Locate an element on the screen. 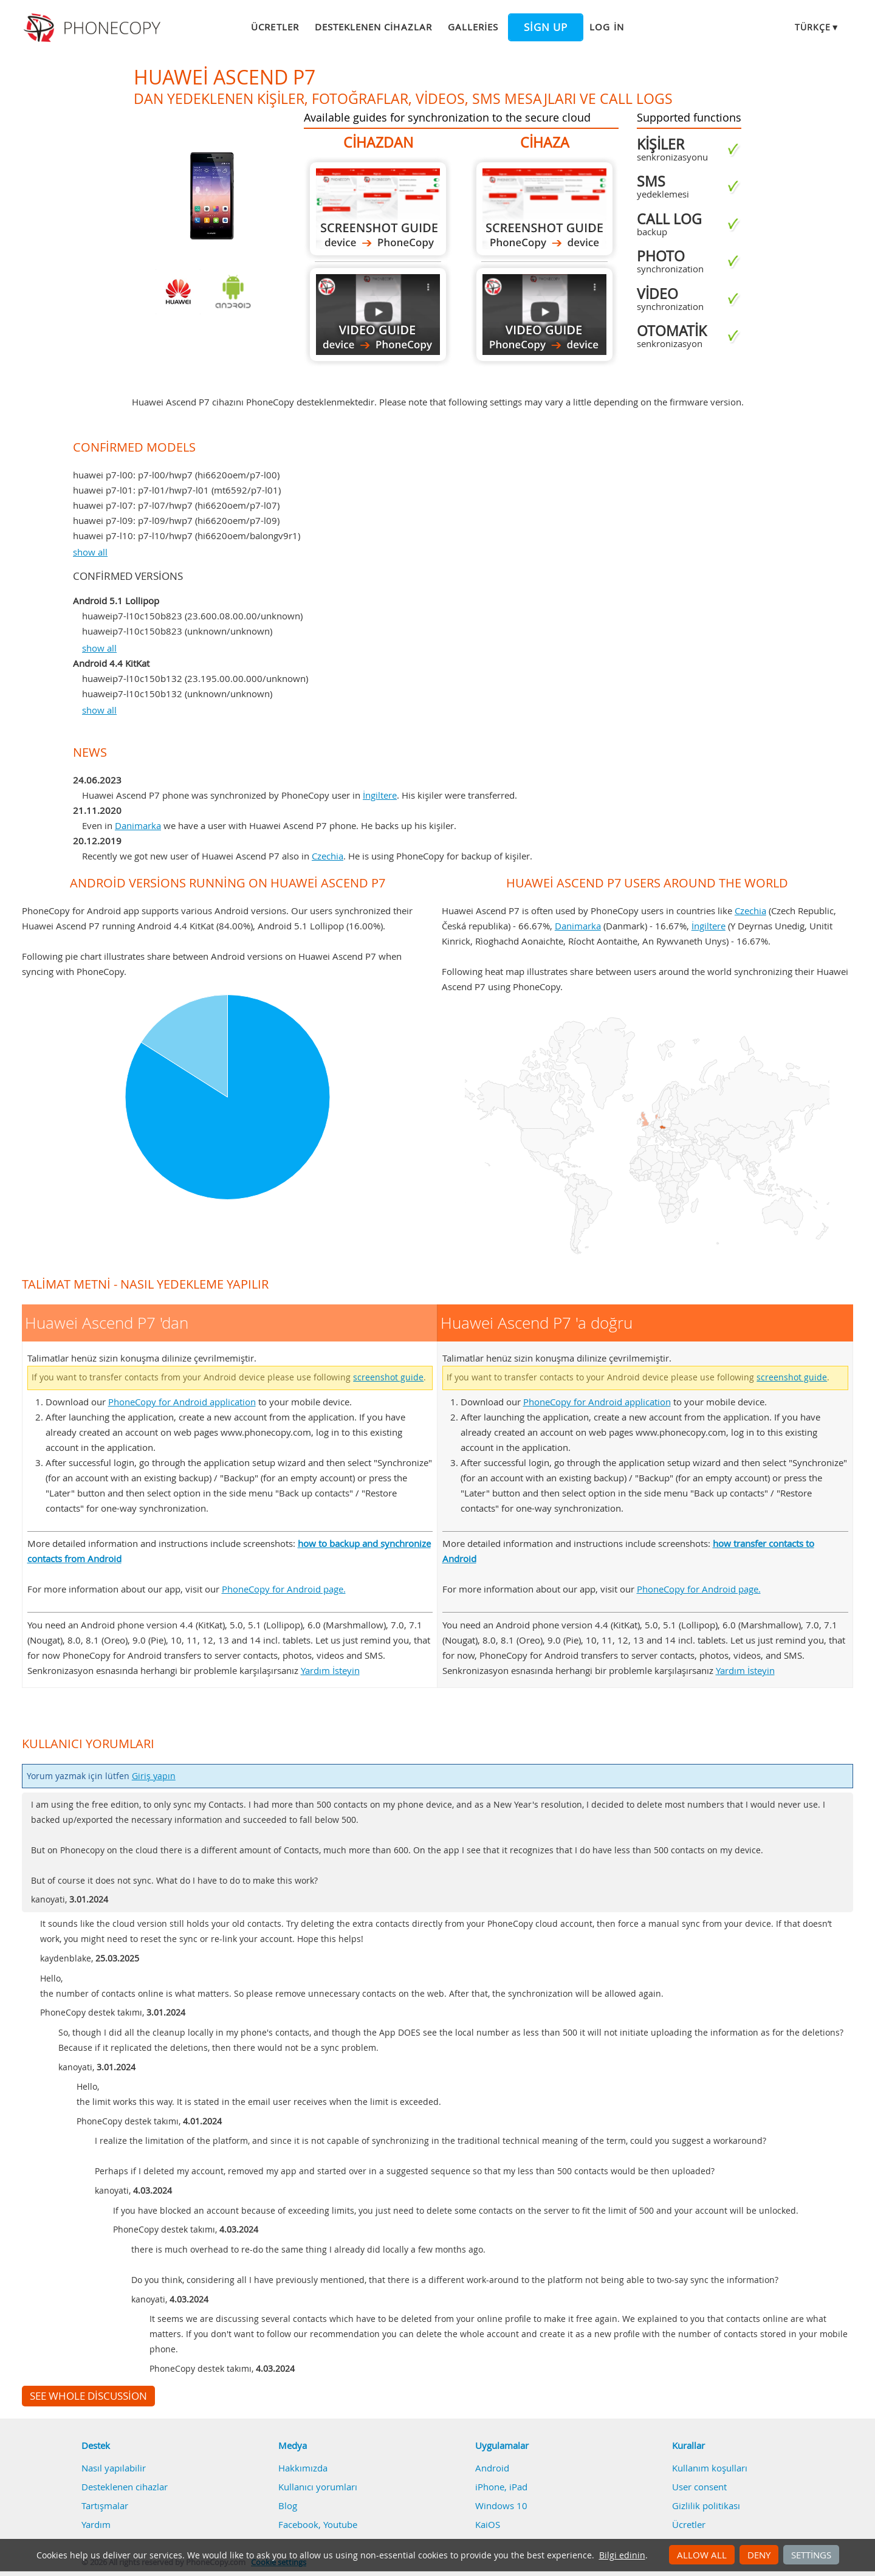 This screenshot has width=875, height=2576. Huawei Ascend P7 'a doğru is located at coordinates (544, 208).